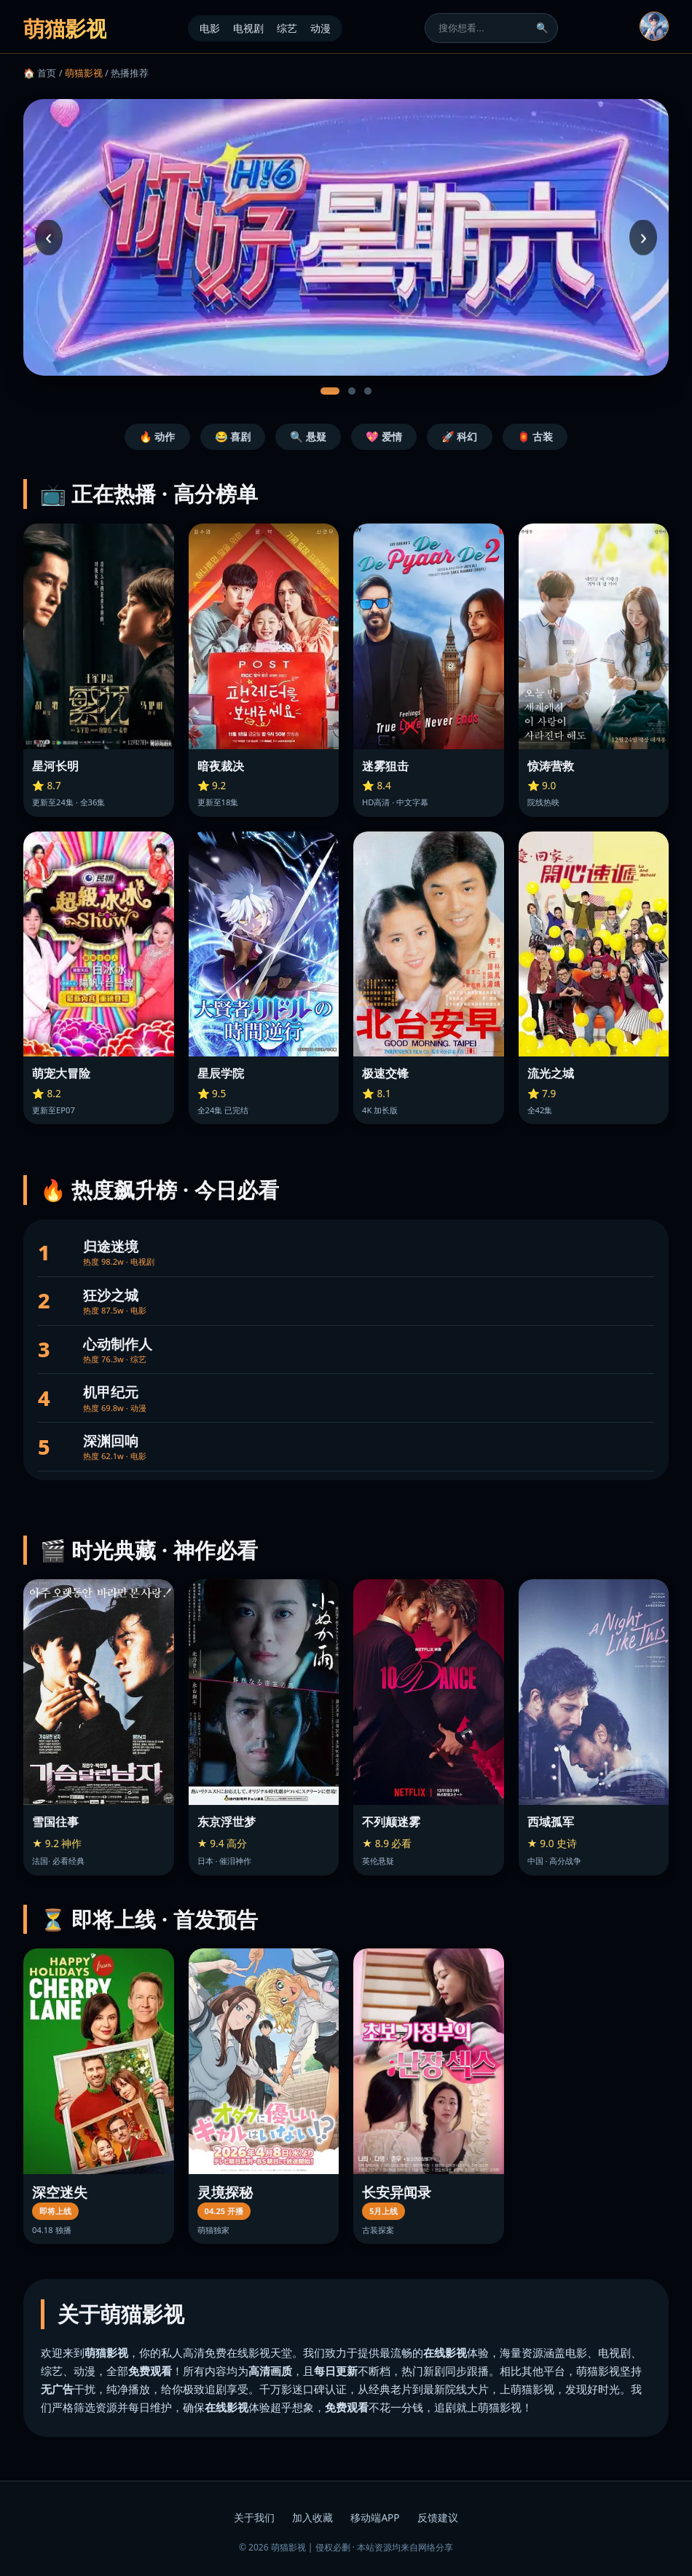 The image size is (692, 2576). I want to click on 关于我们, so click(254, 2517).